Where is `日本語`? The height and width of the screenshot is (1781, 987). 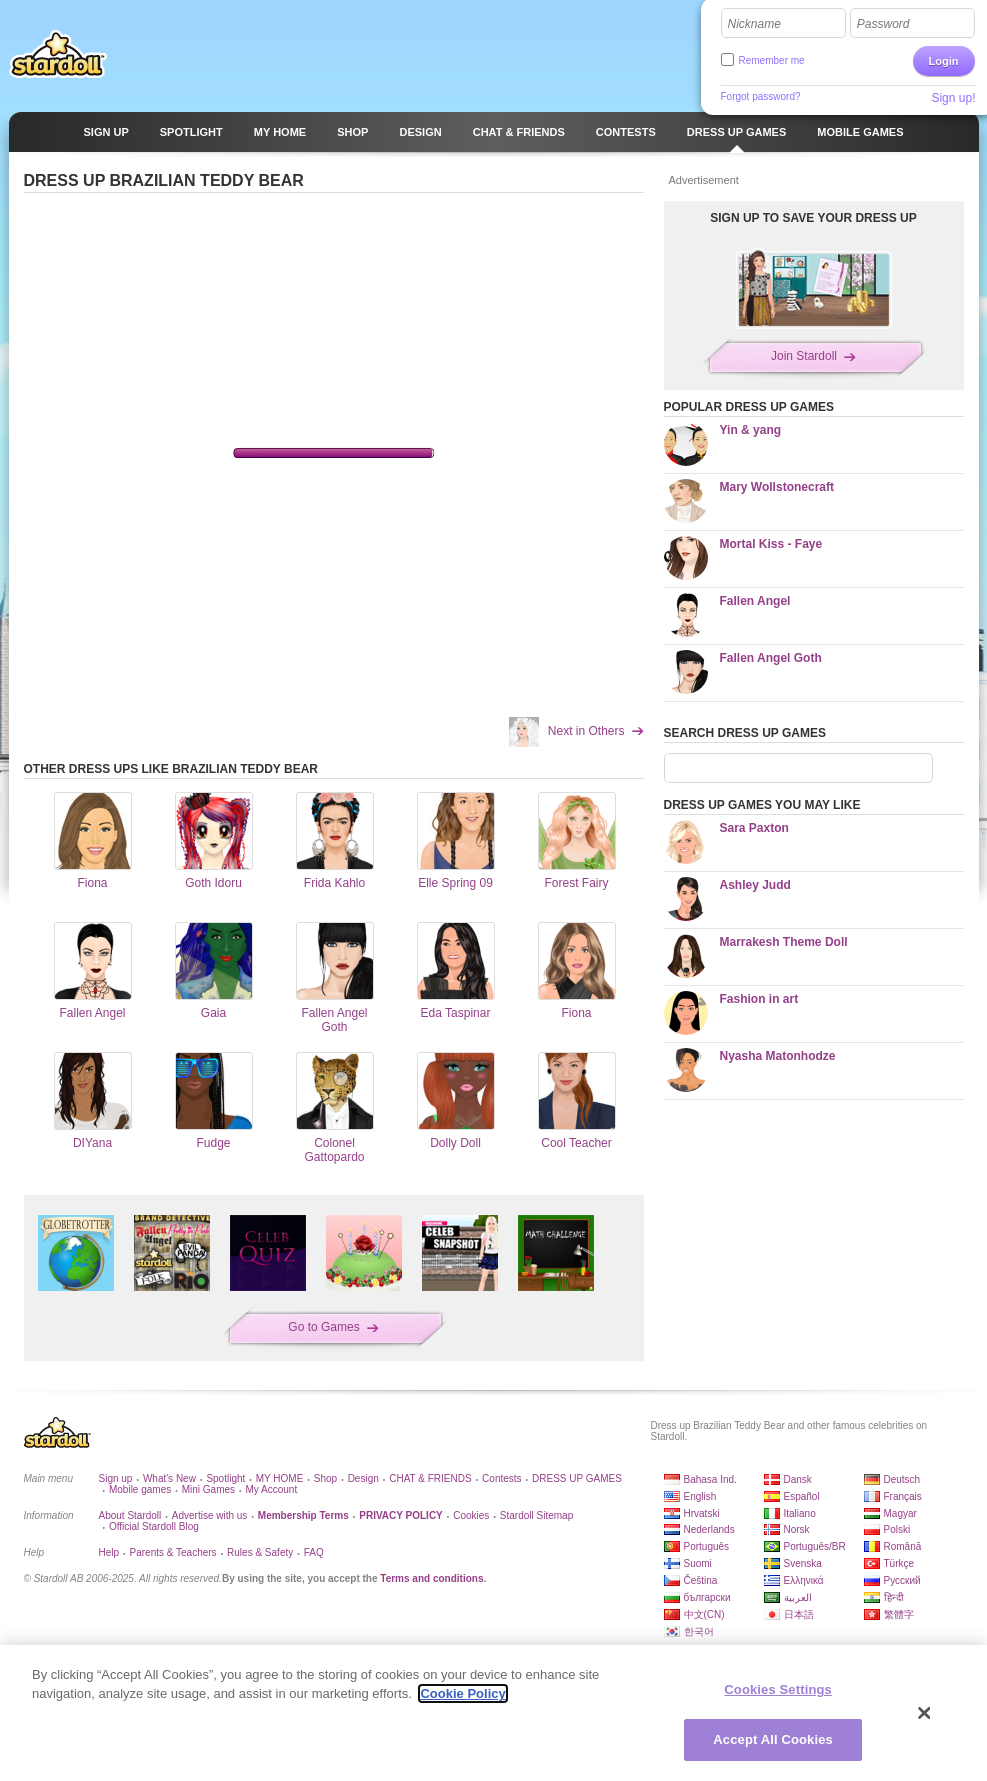
日本語 is located at coordinates (799, 1614).